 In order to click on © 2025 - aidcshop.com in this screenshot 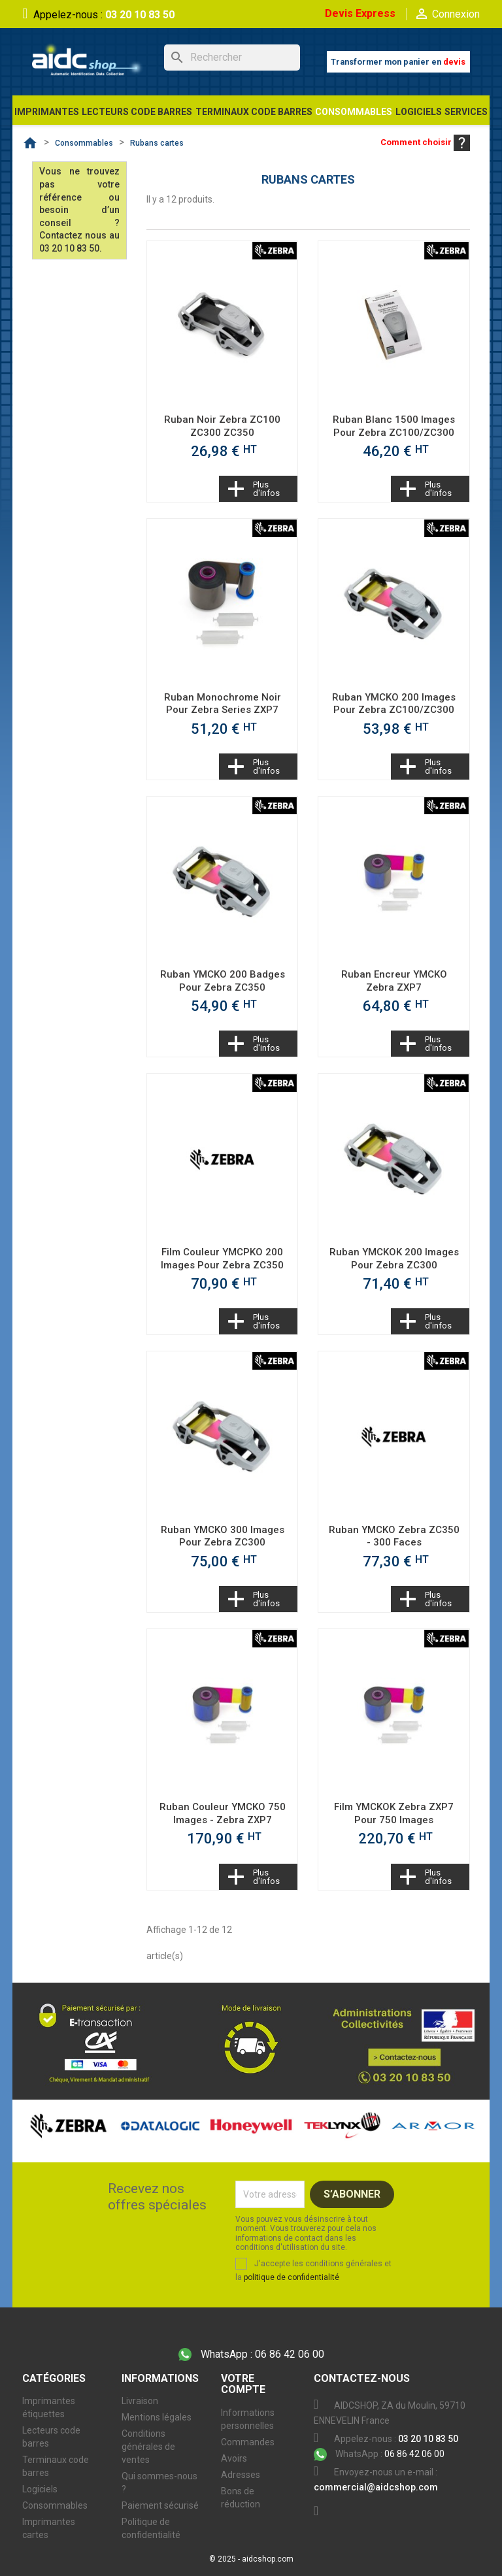, I will do `click(251, 2559)`.